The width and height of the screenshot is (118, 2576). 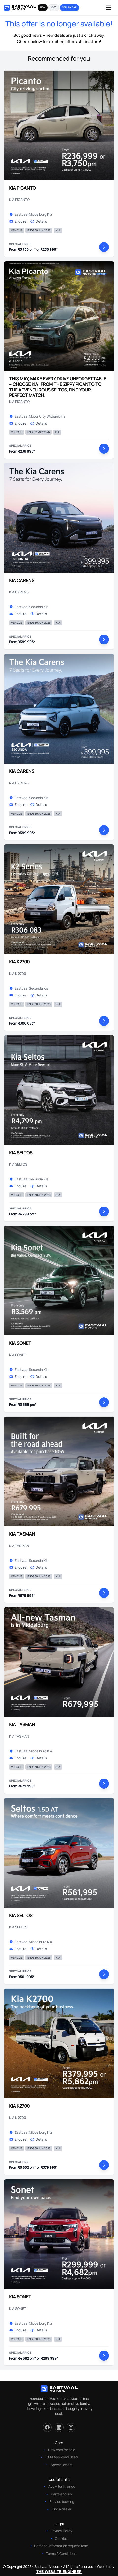 What do you see at coordinates (62, 2457) in the screenshot?
I see `OEM Approved Used` at bounding box center [62, 2457].